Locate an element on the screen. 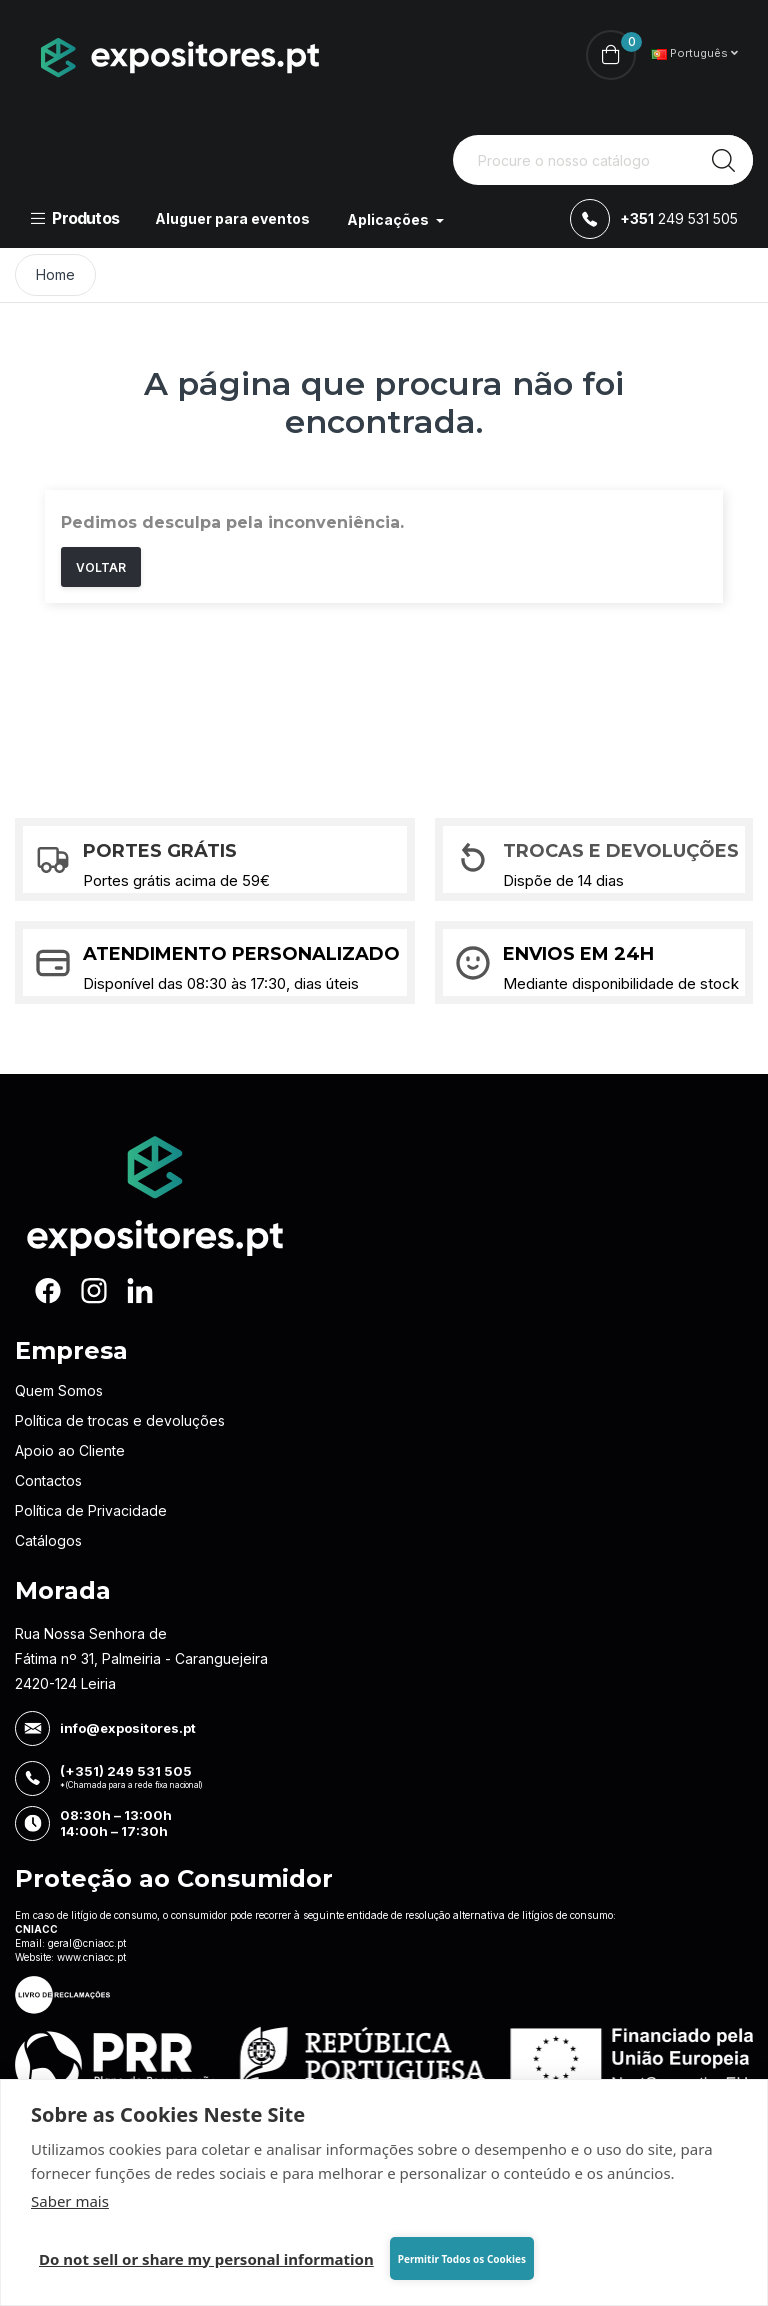  Política de Privacidade is located at coordinates (91, 1510).